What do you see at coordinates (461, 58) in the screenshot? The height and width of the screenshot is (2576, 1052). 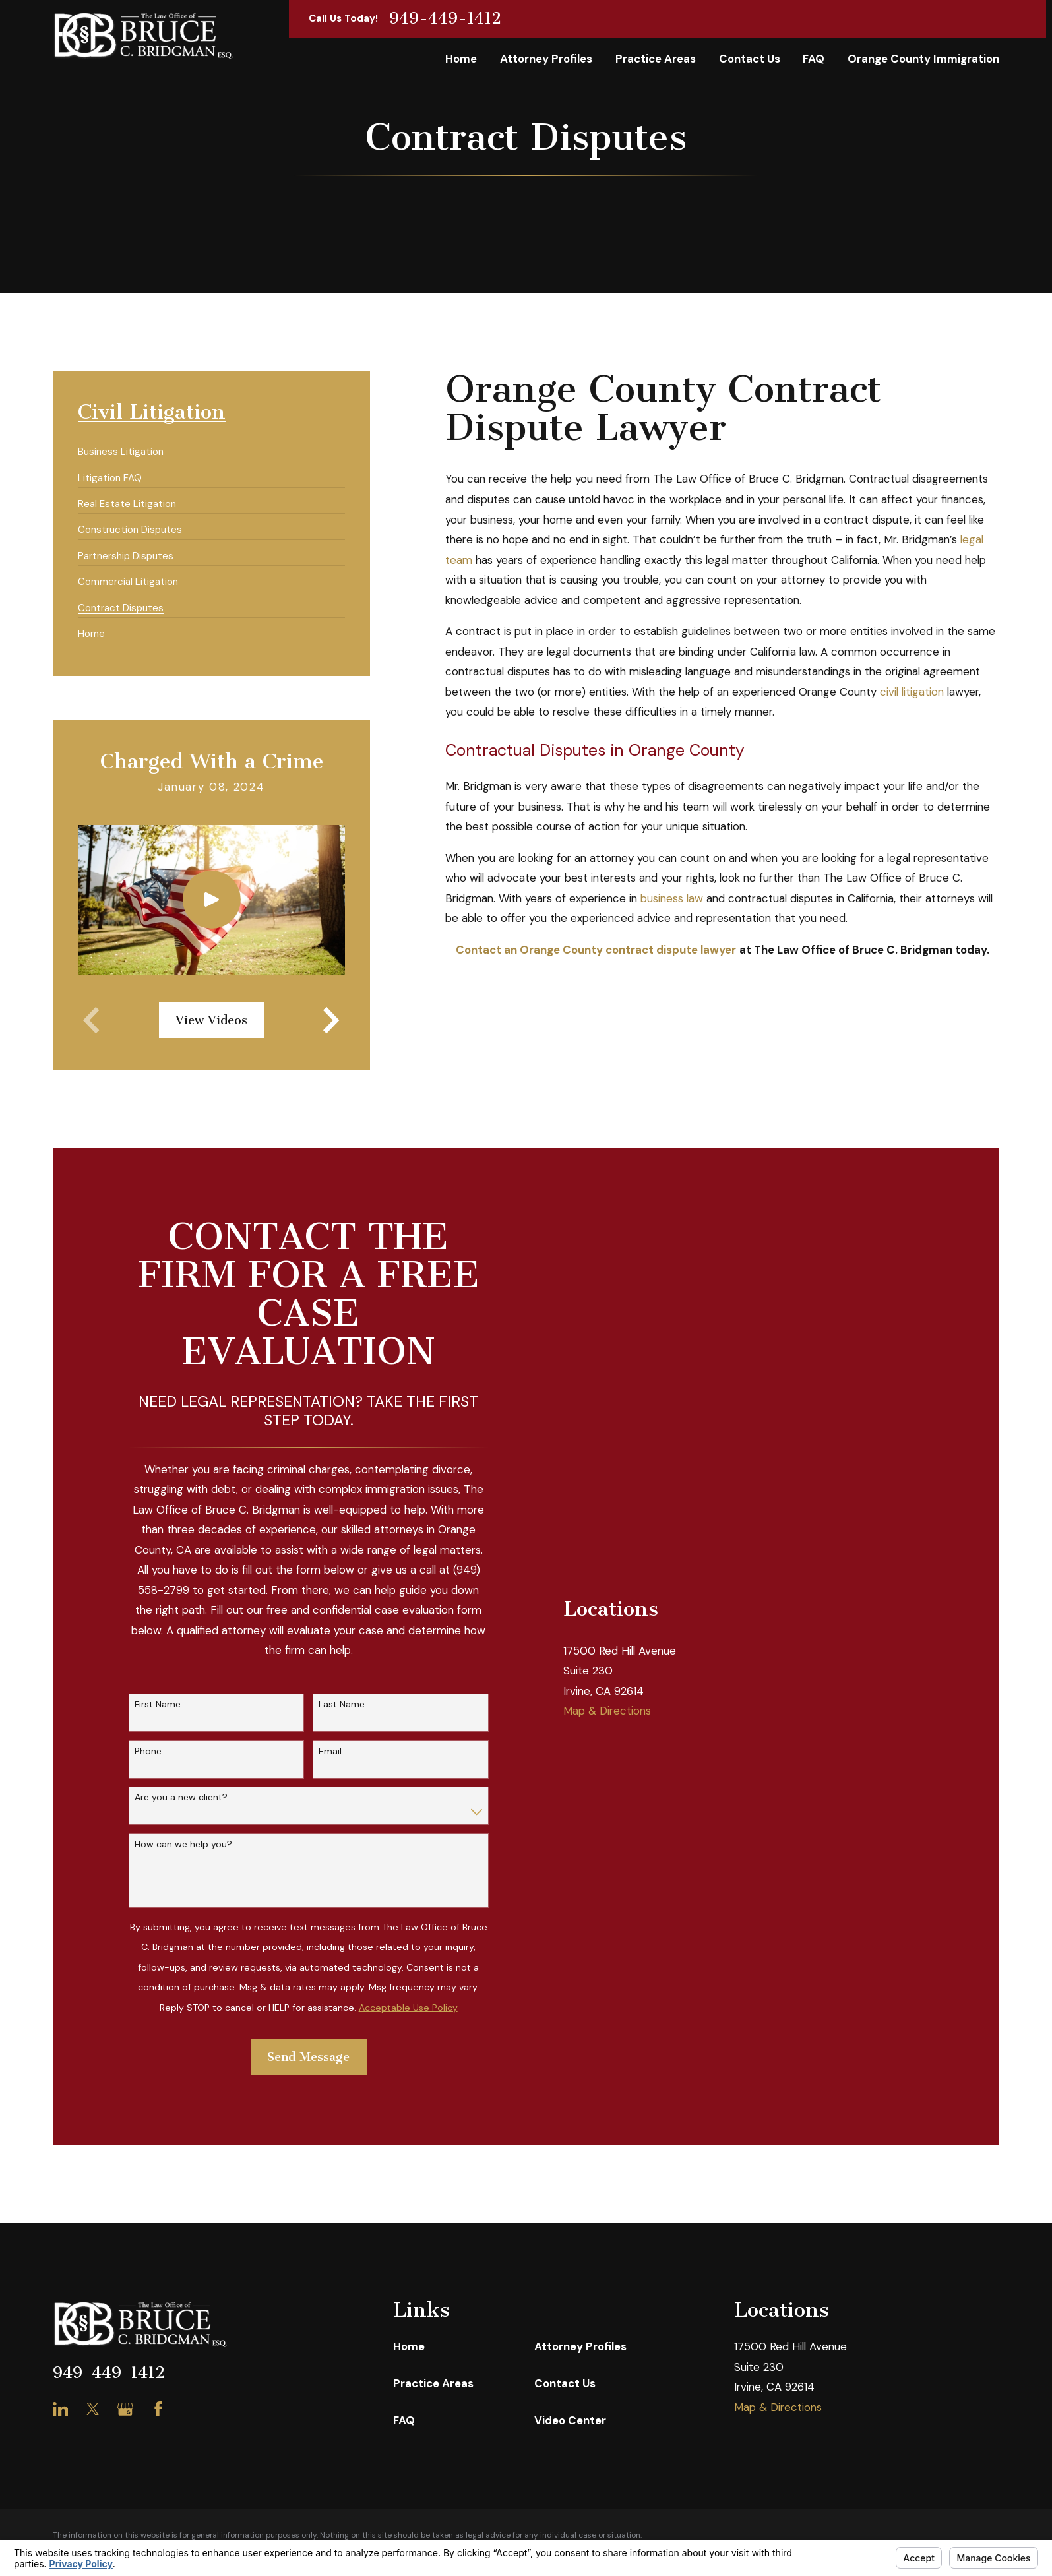 I see `Home [menuitem]` at bounding box center [461, 58].